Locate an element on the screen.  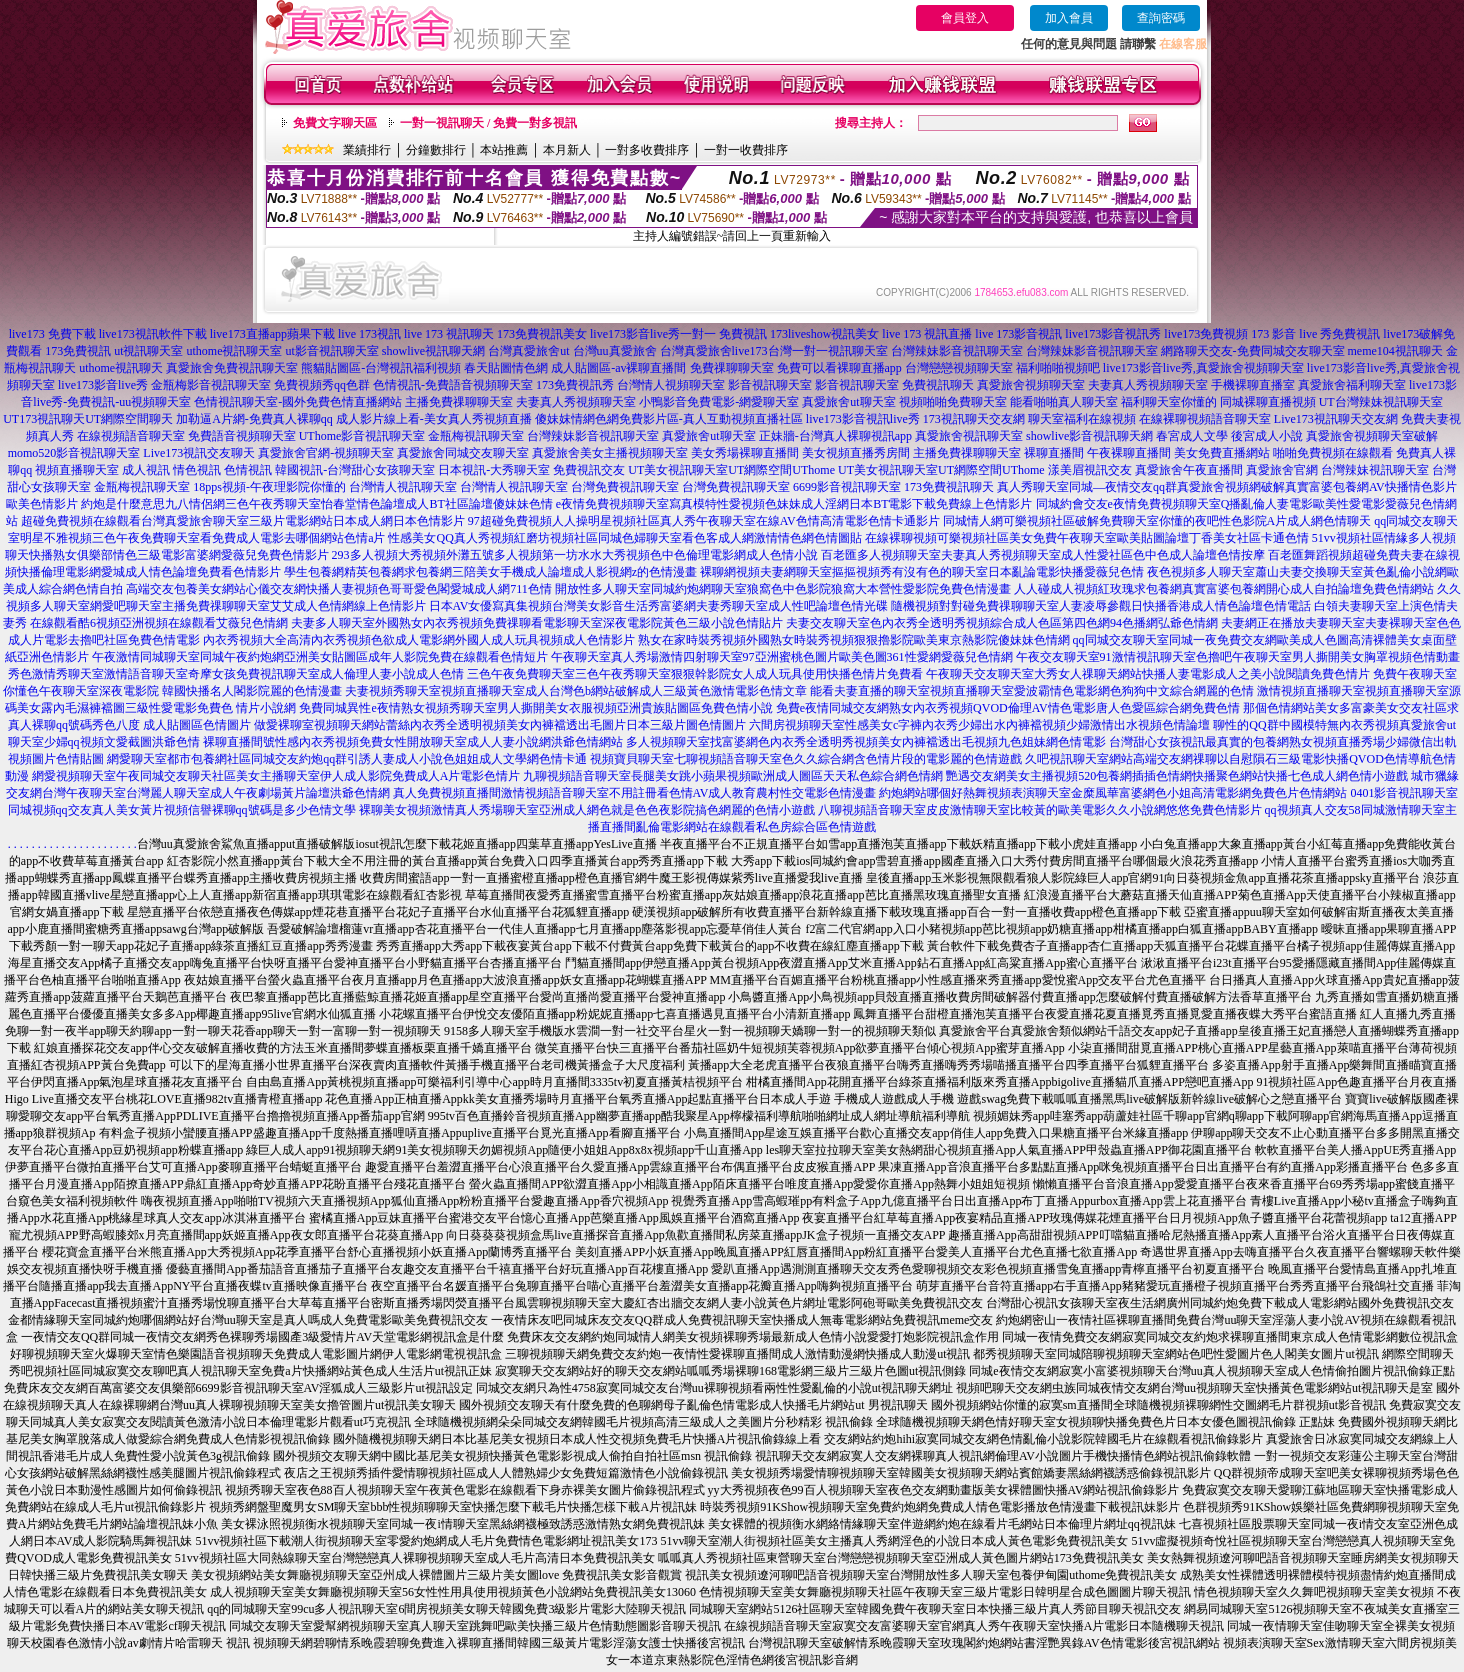
秀色激情秀聊天室激情語音聊天室奇摩女孩免費視訊聊天室成人倫理人妻小說成人色情 is located at coordinates (236, 674).